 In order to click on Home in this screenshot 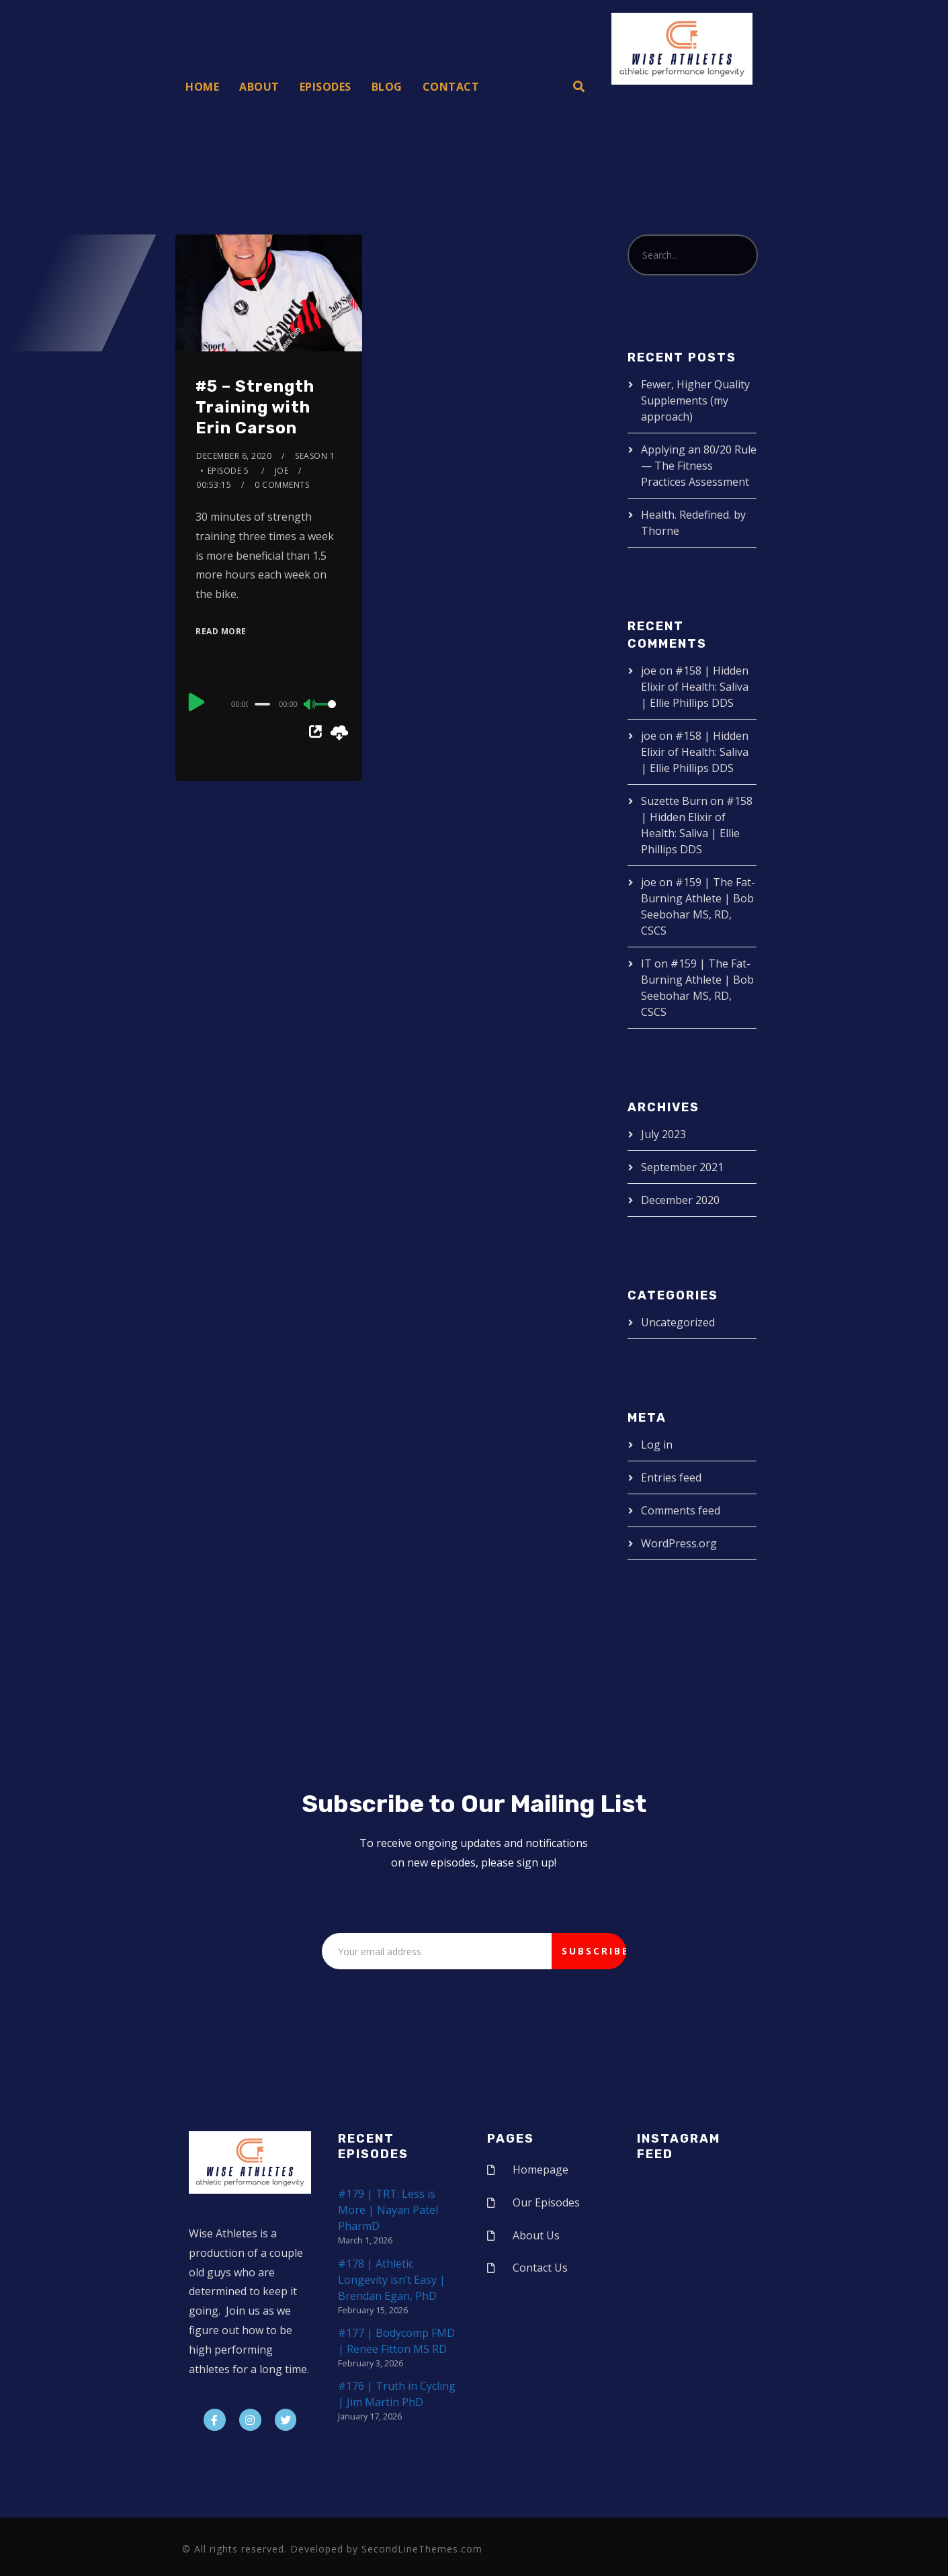, I will do `click(202, 86)`.